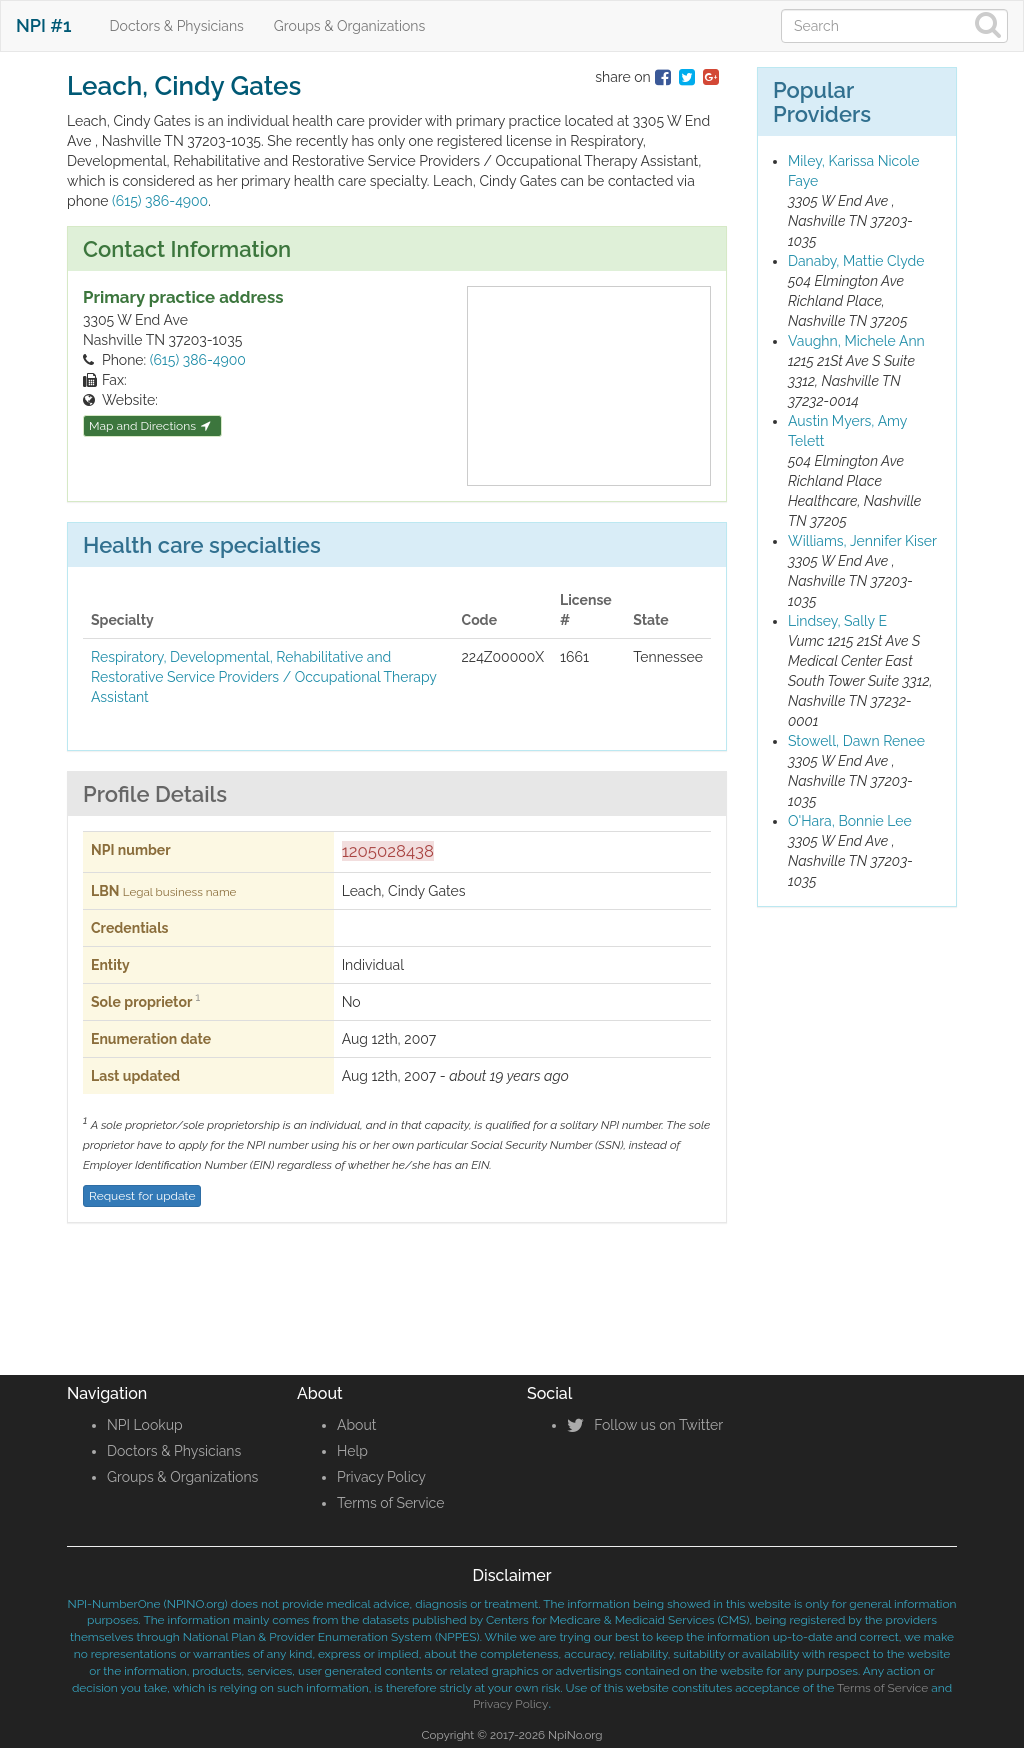 Image resolution: width=1024 pixels, height=1748 pixels. Describe the element at coordinates (390, 1503) in the screenshot. I see `Terms of Service` at that location.